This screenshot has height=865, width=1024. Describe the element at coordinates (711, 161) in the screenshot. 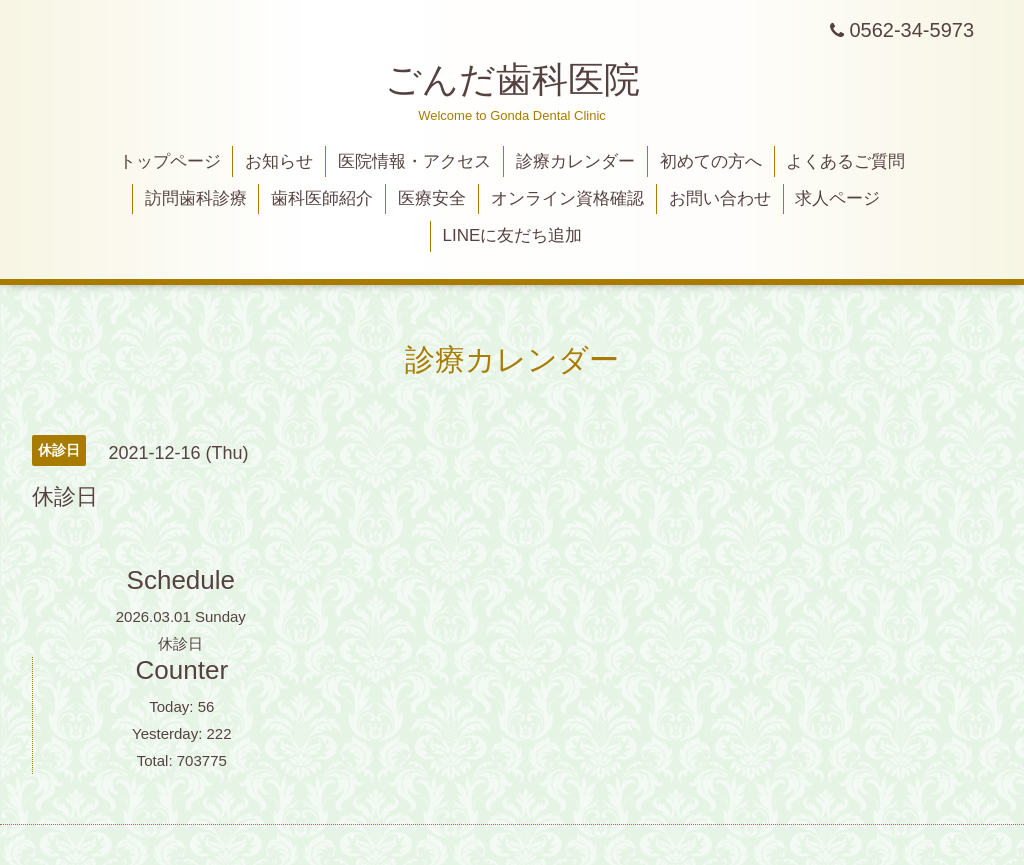

I see `初めての方へ` at that location.